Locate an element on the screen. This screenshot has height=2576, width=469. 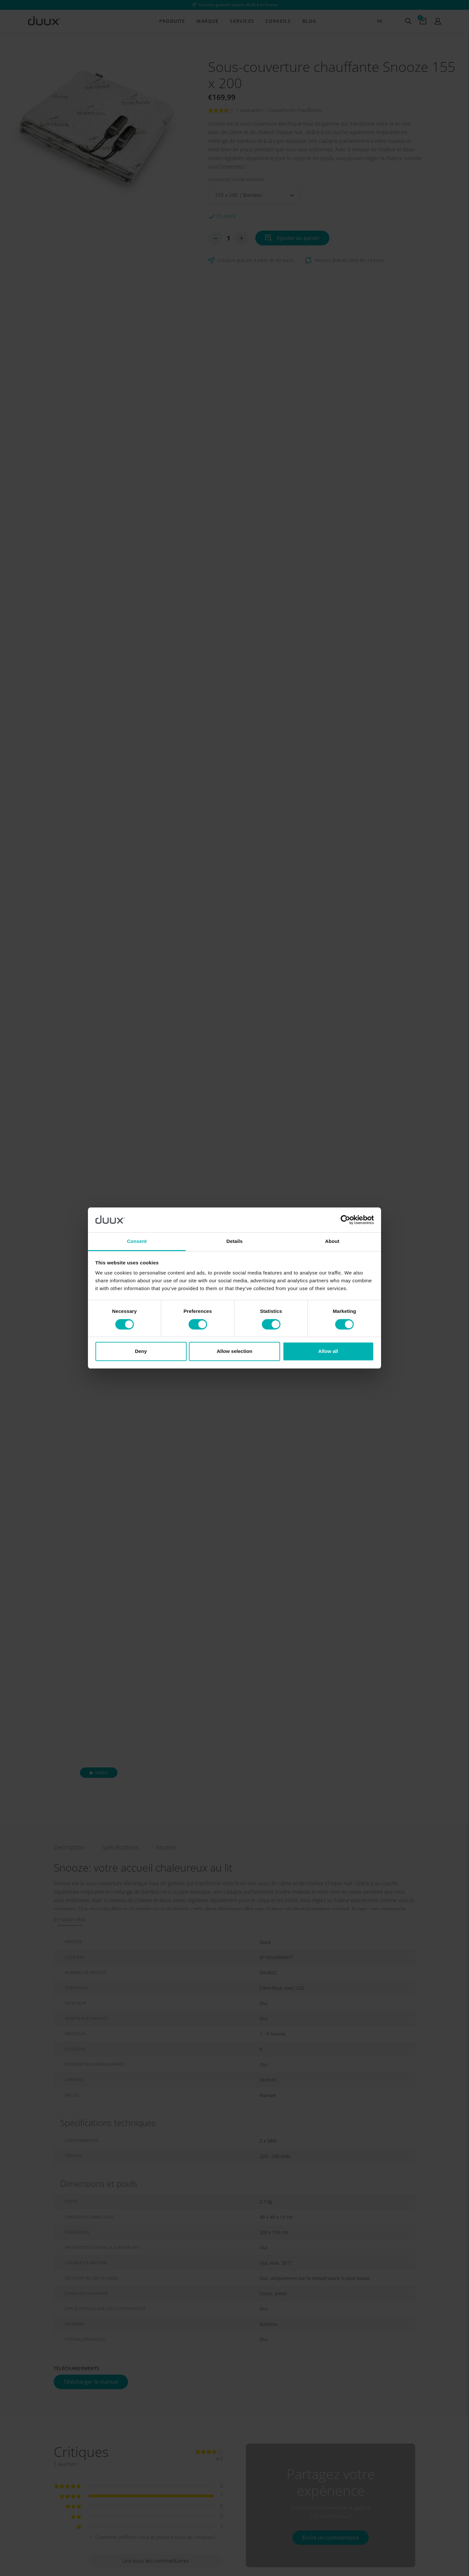
[Cookiebot by Usercentrics - opens in a new window] is located at coordinates (345, 1220).